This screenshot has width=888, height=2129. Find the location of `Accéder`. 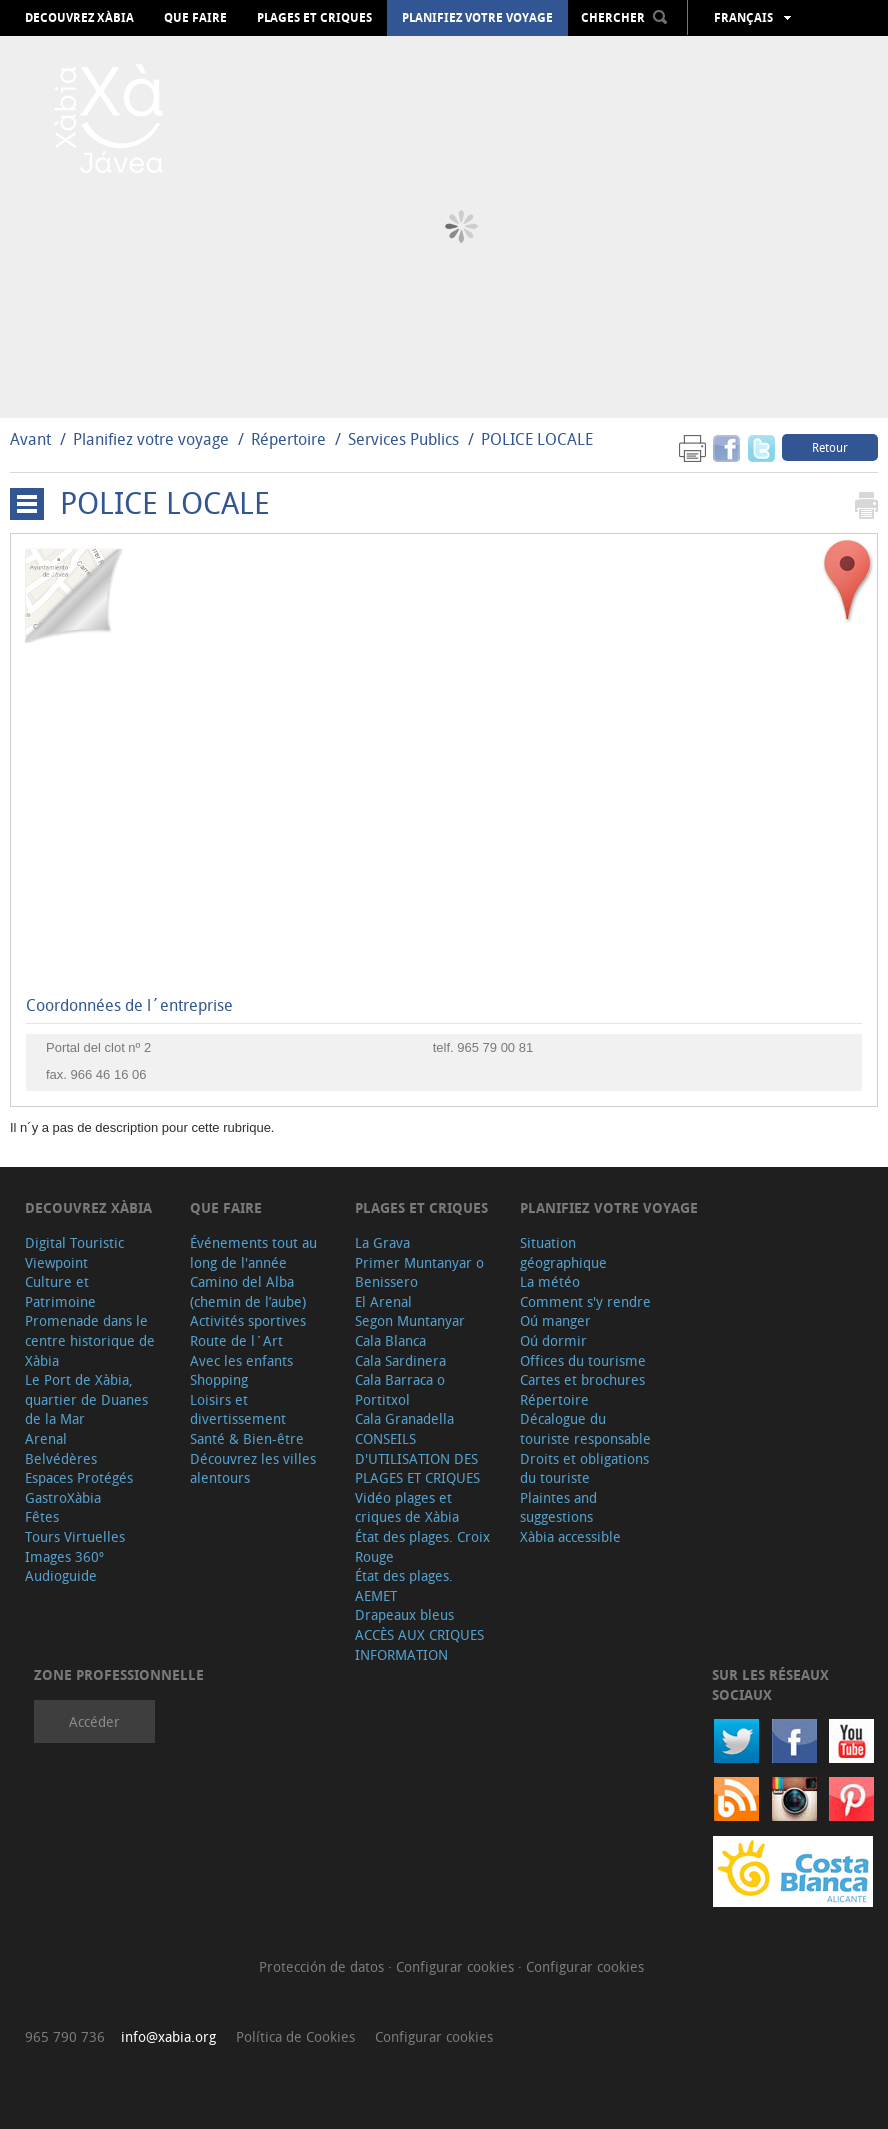

Accéder is located at coordinates (94, 1721).